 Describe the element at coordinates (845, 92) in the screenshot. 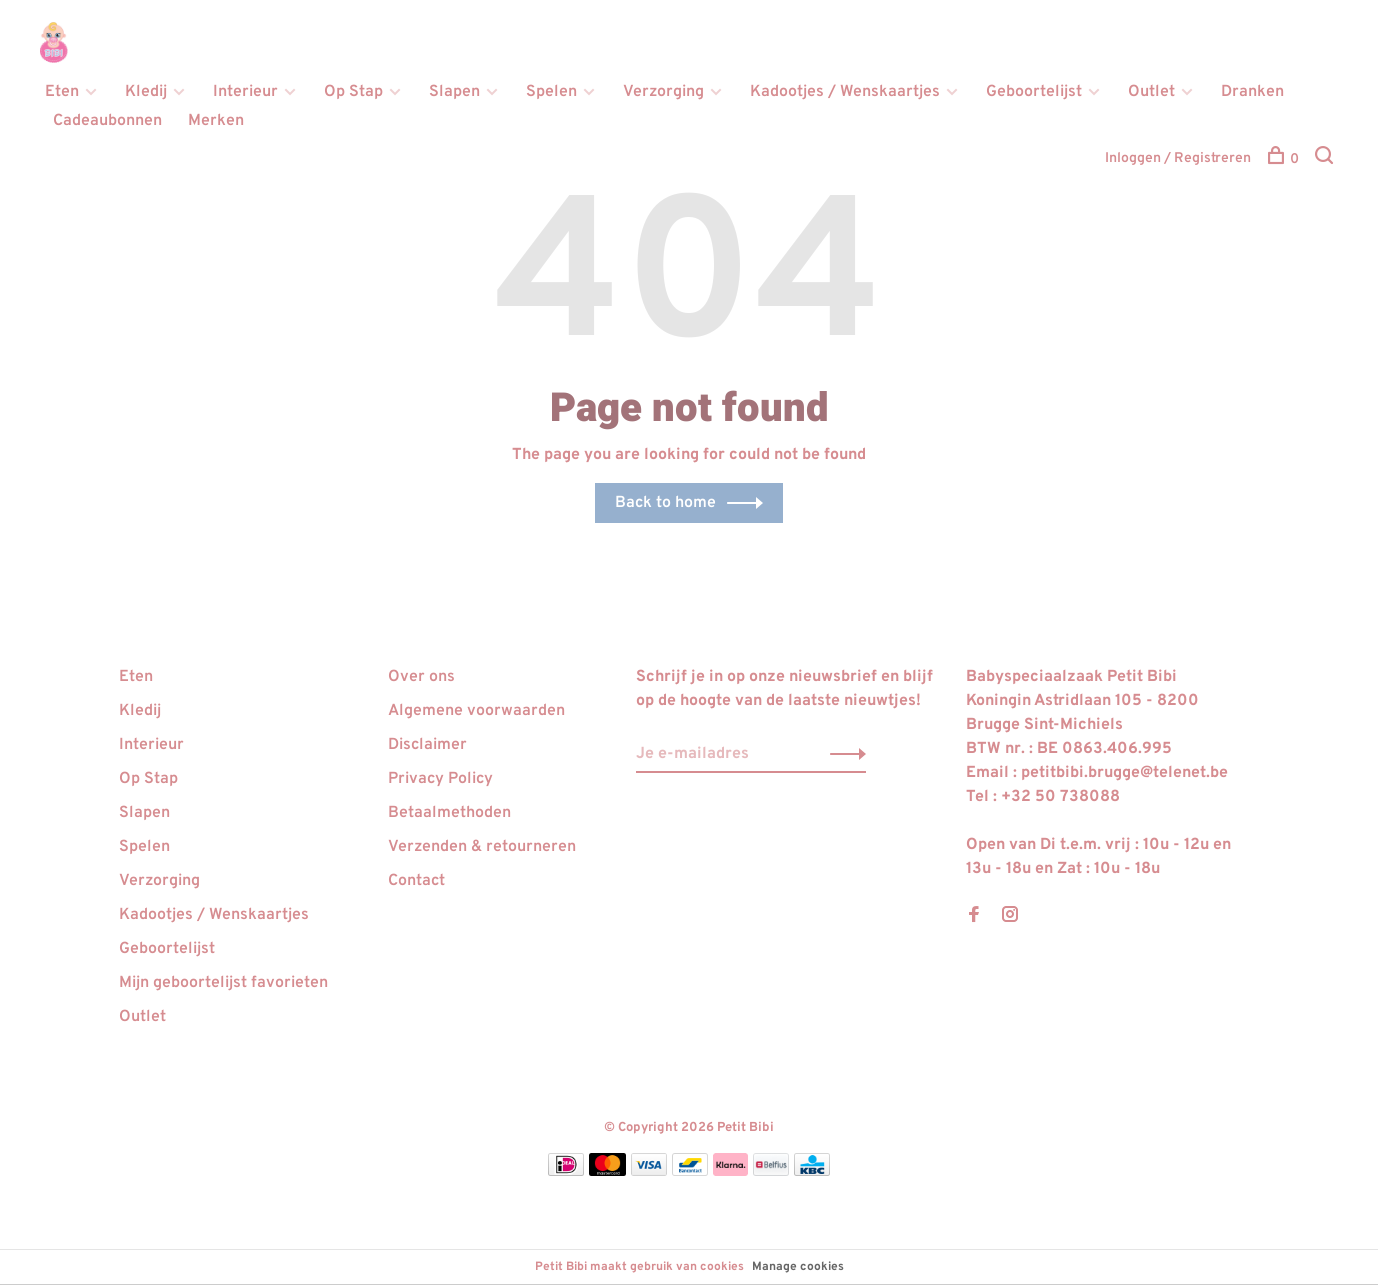

I see `Kadootjes / Wenskaartjes` at that location.